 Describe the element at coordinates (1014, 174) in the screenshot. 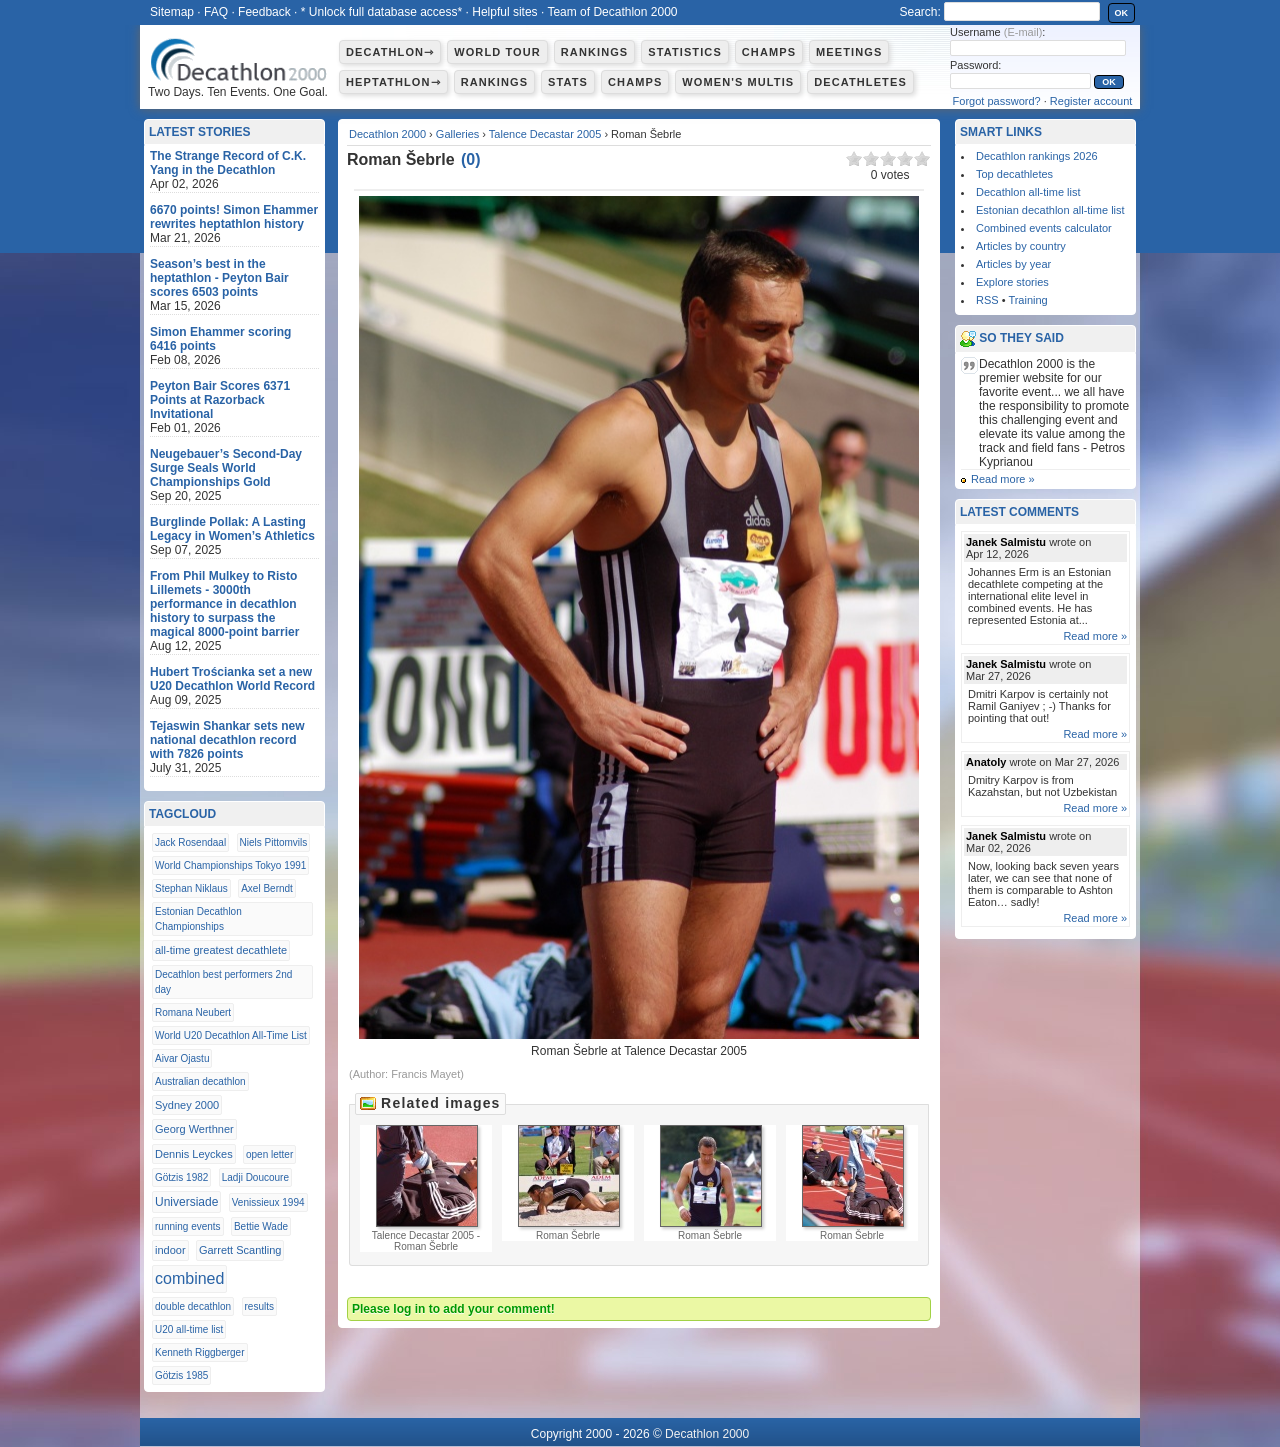

I see `Top decathletes` at that location.